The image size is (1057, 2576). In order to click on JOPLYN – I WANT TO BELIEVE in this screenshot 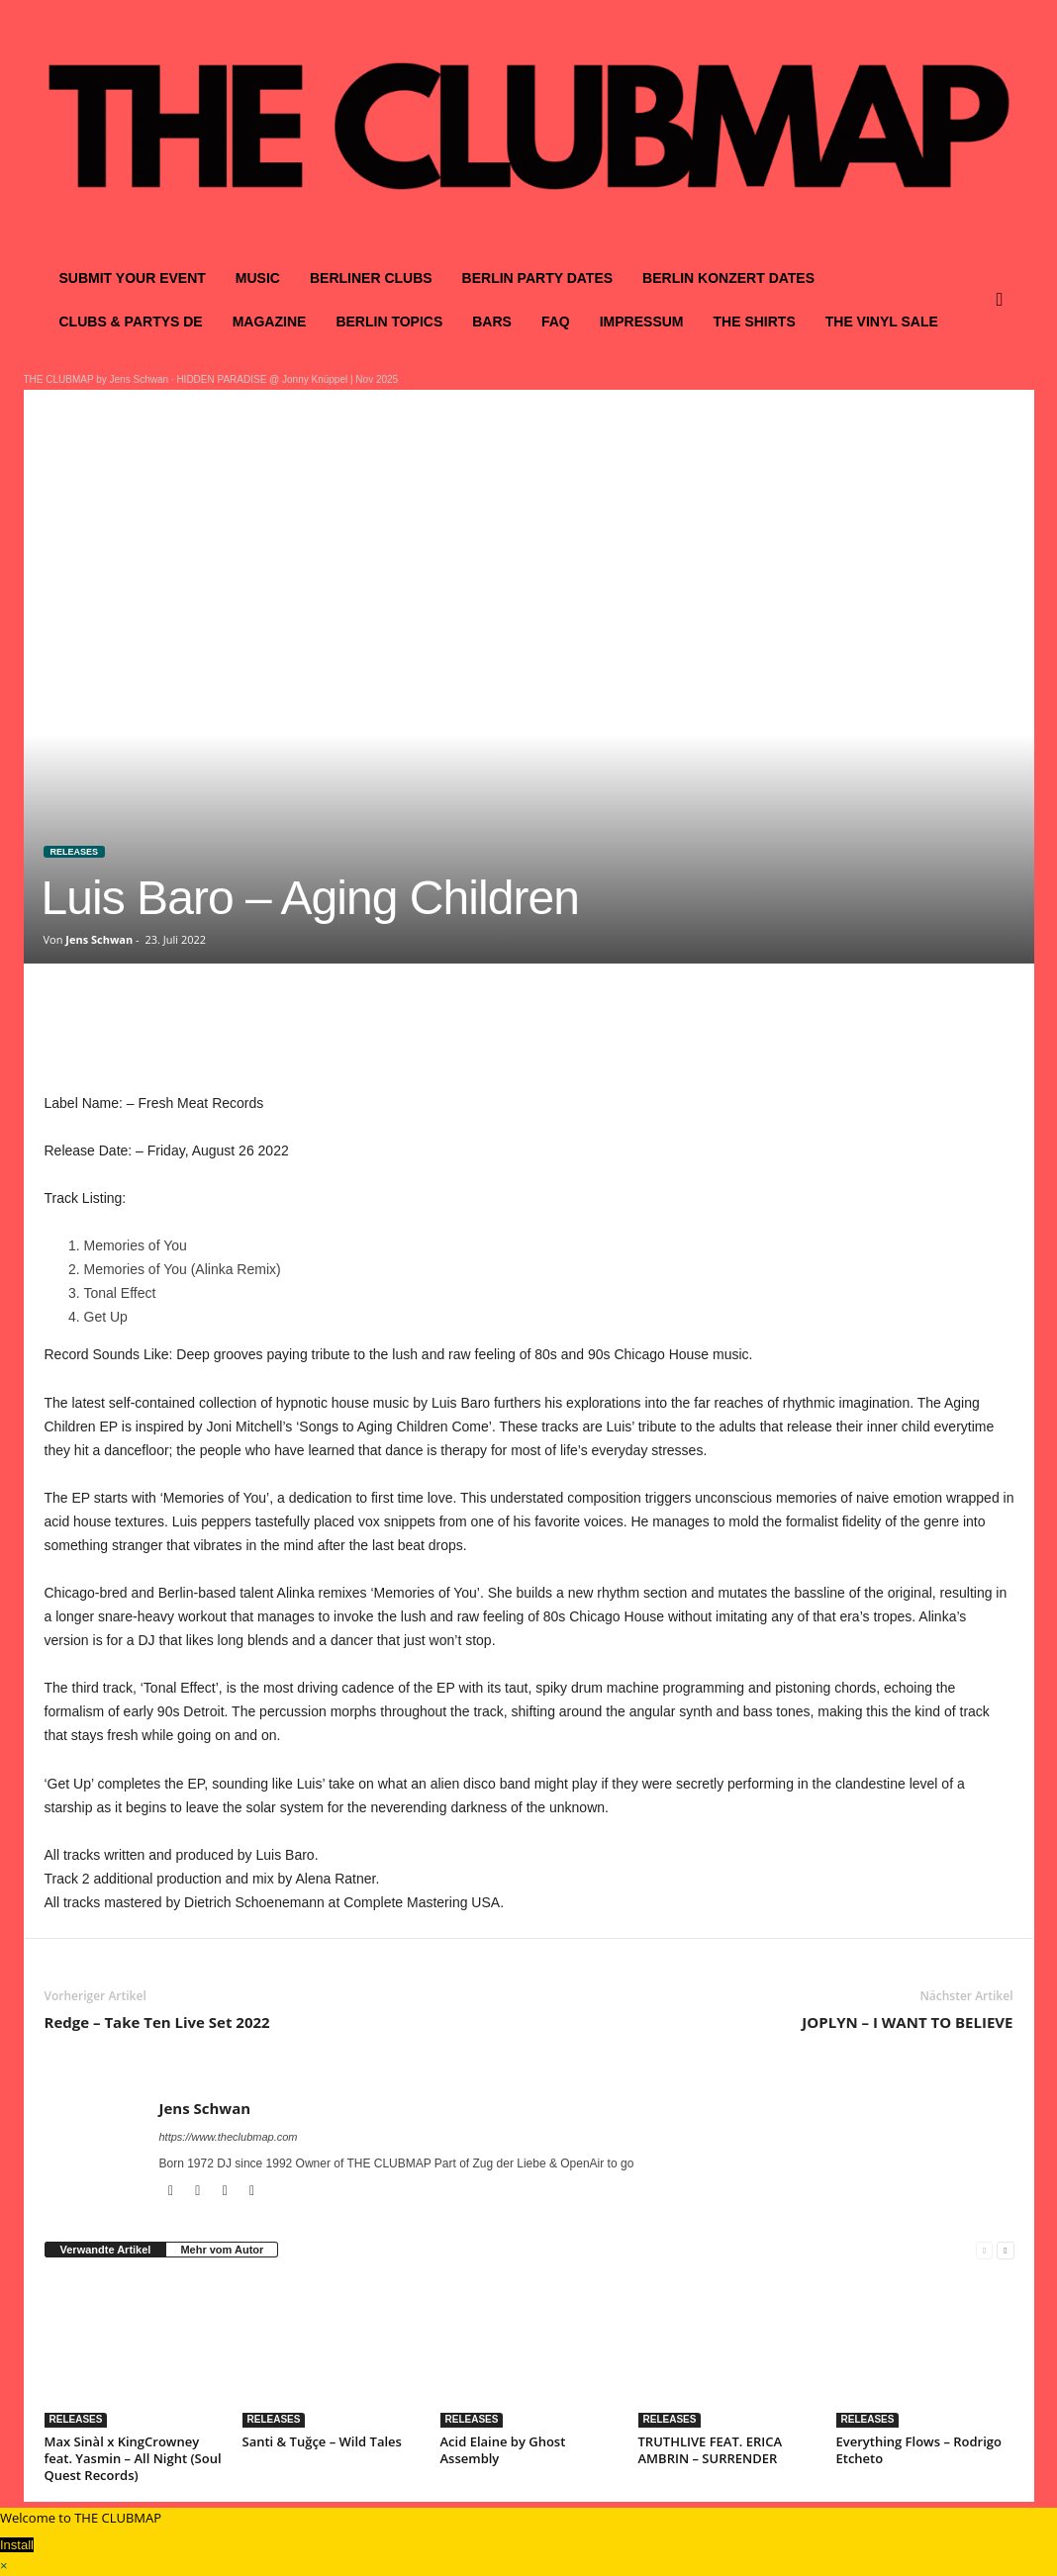, I will do `click(907, 2022)`.